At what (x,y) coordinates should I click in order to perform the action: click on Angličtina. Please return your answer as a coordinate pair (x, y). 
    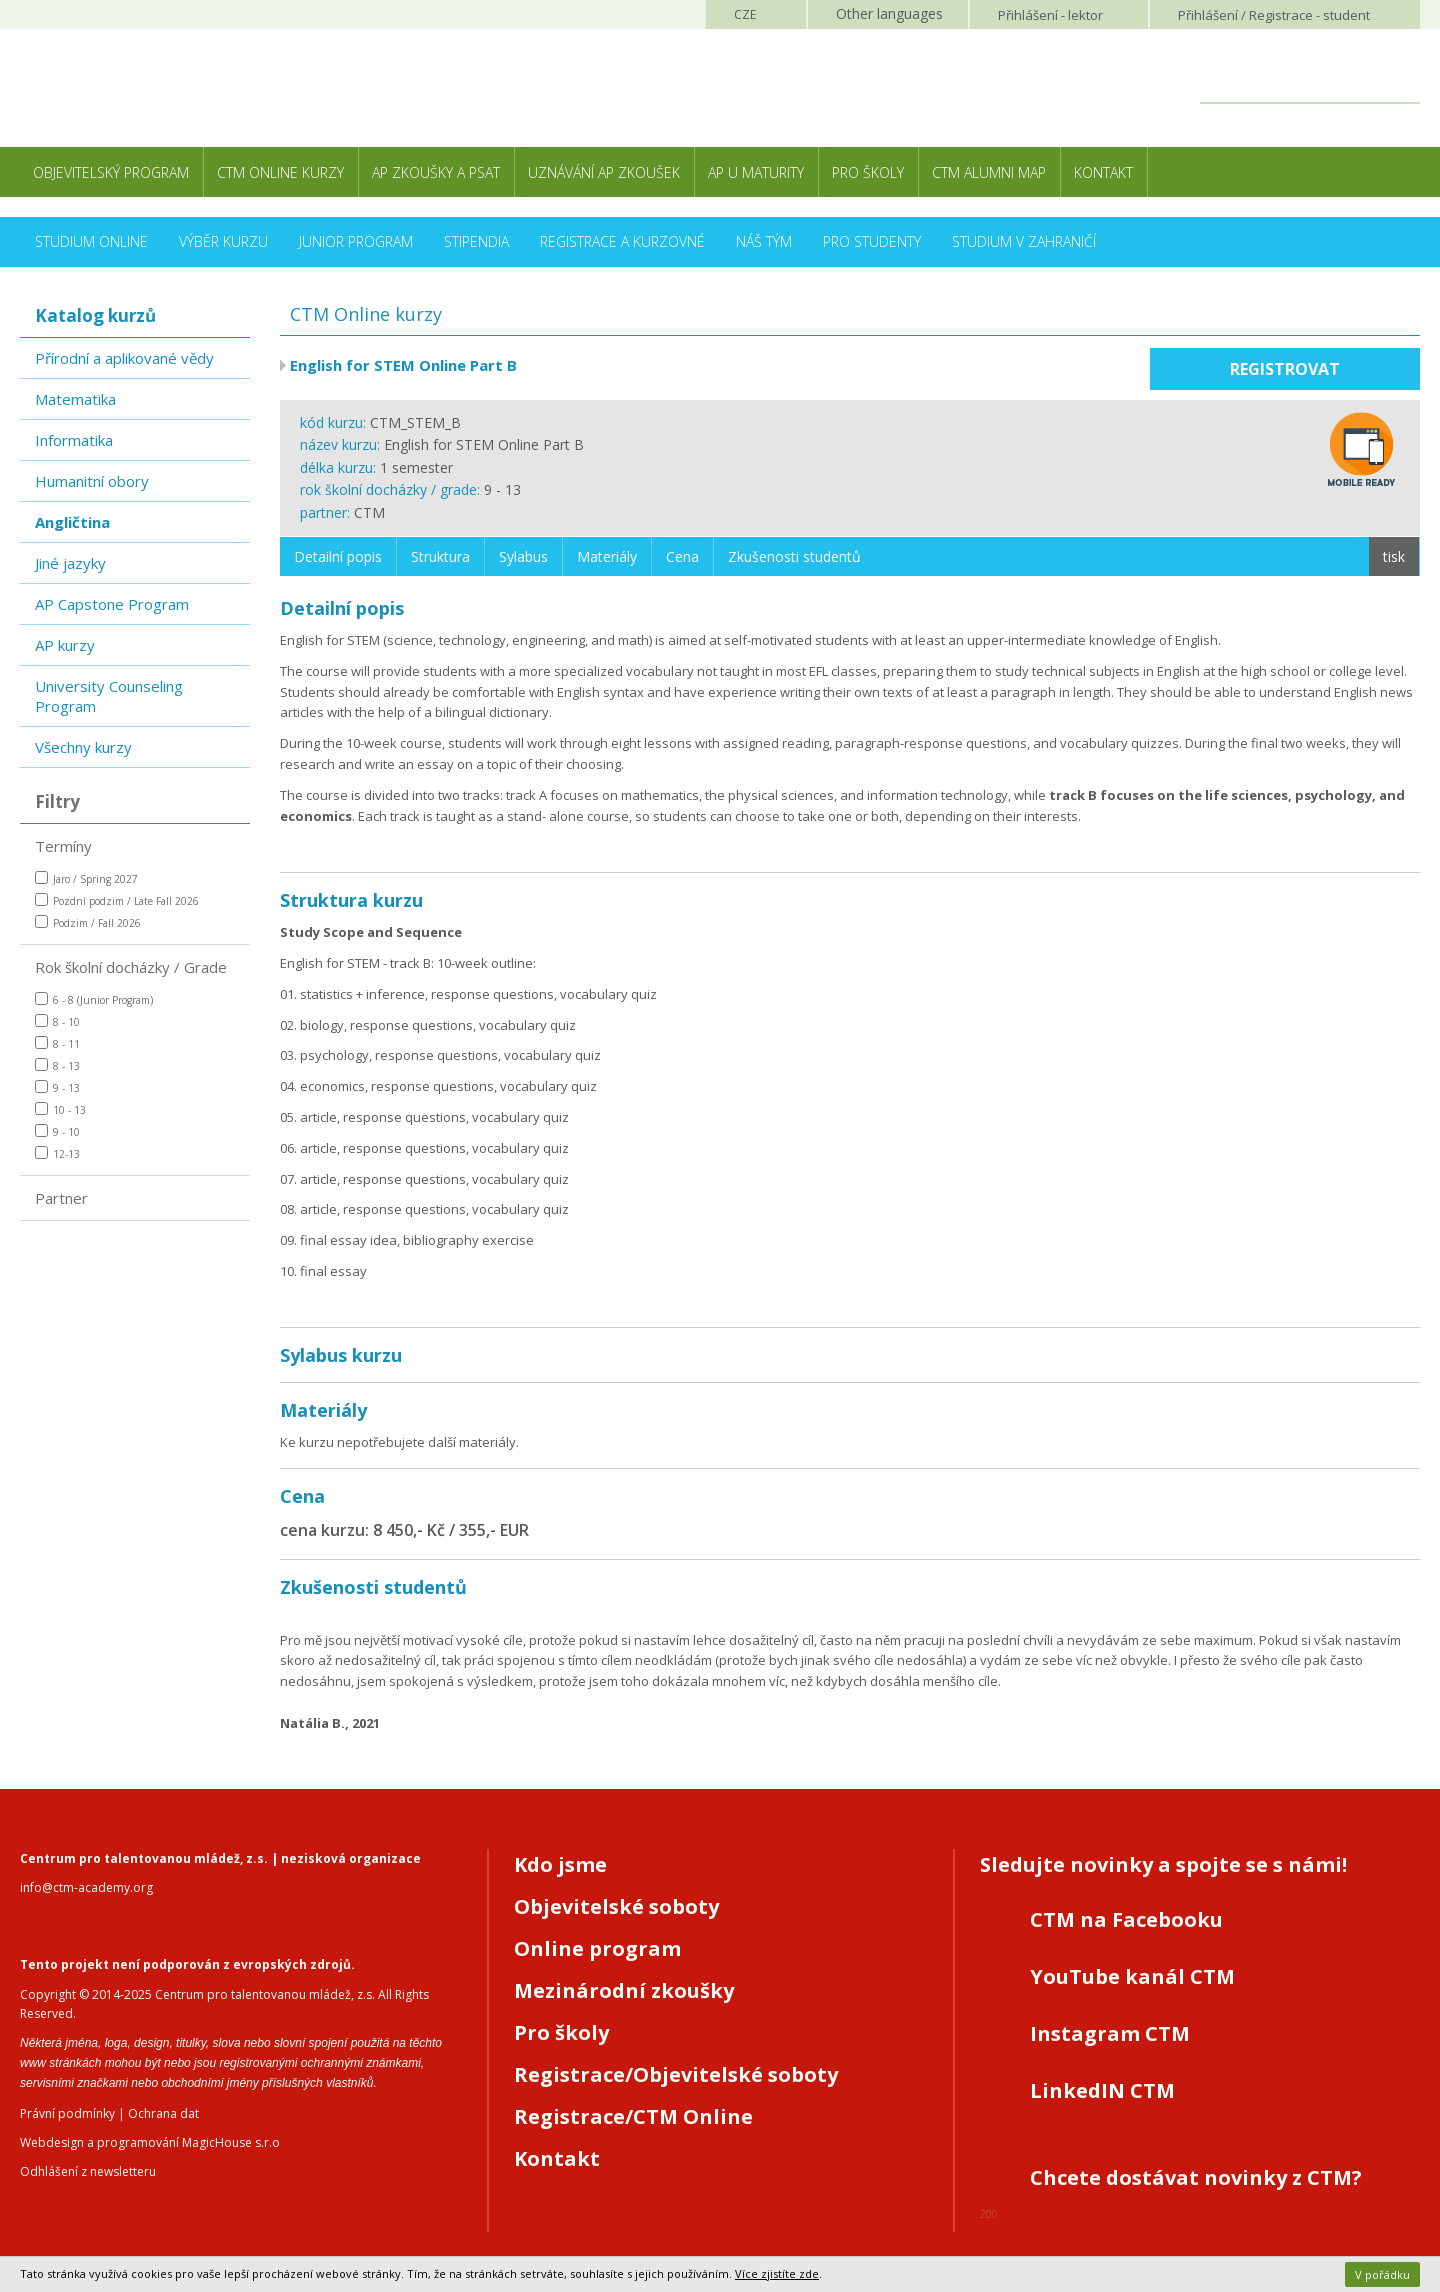
    Looking at the image, I should click on (72, 522).